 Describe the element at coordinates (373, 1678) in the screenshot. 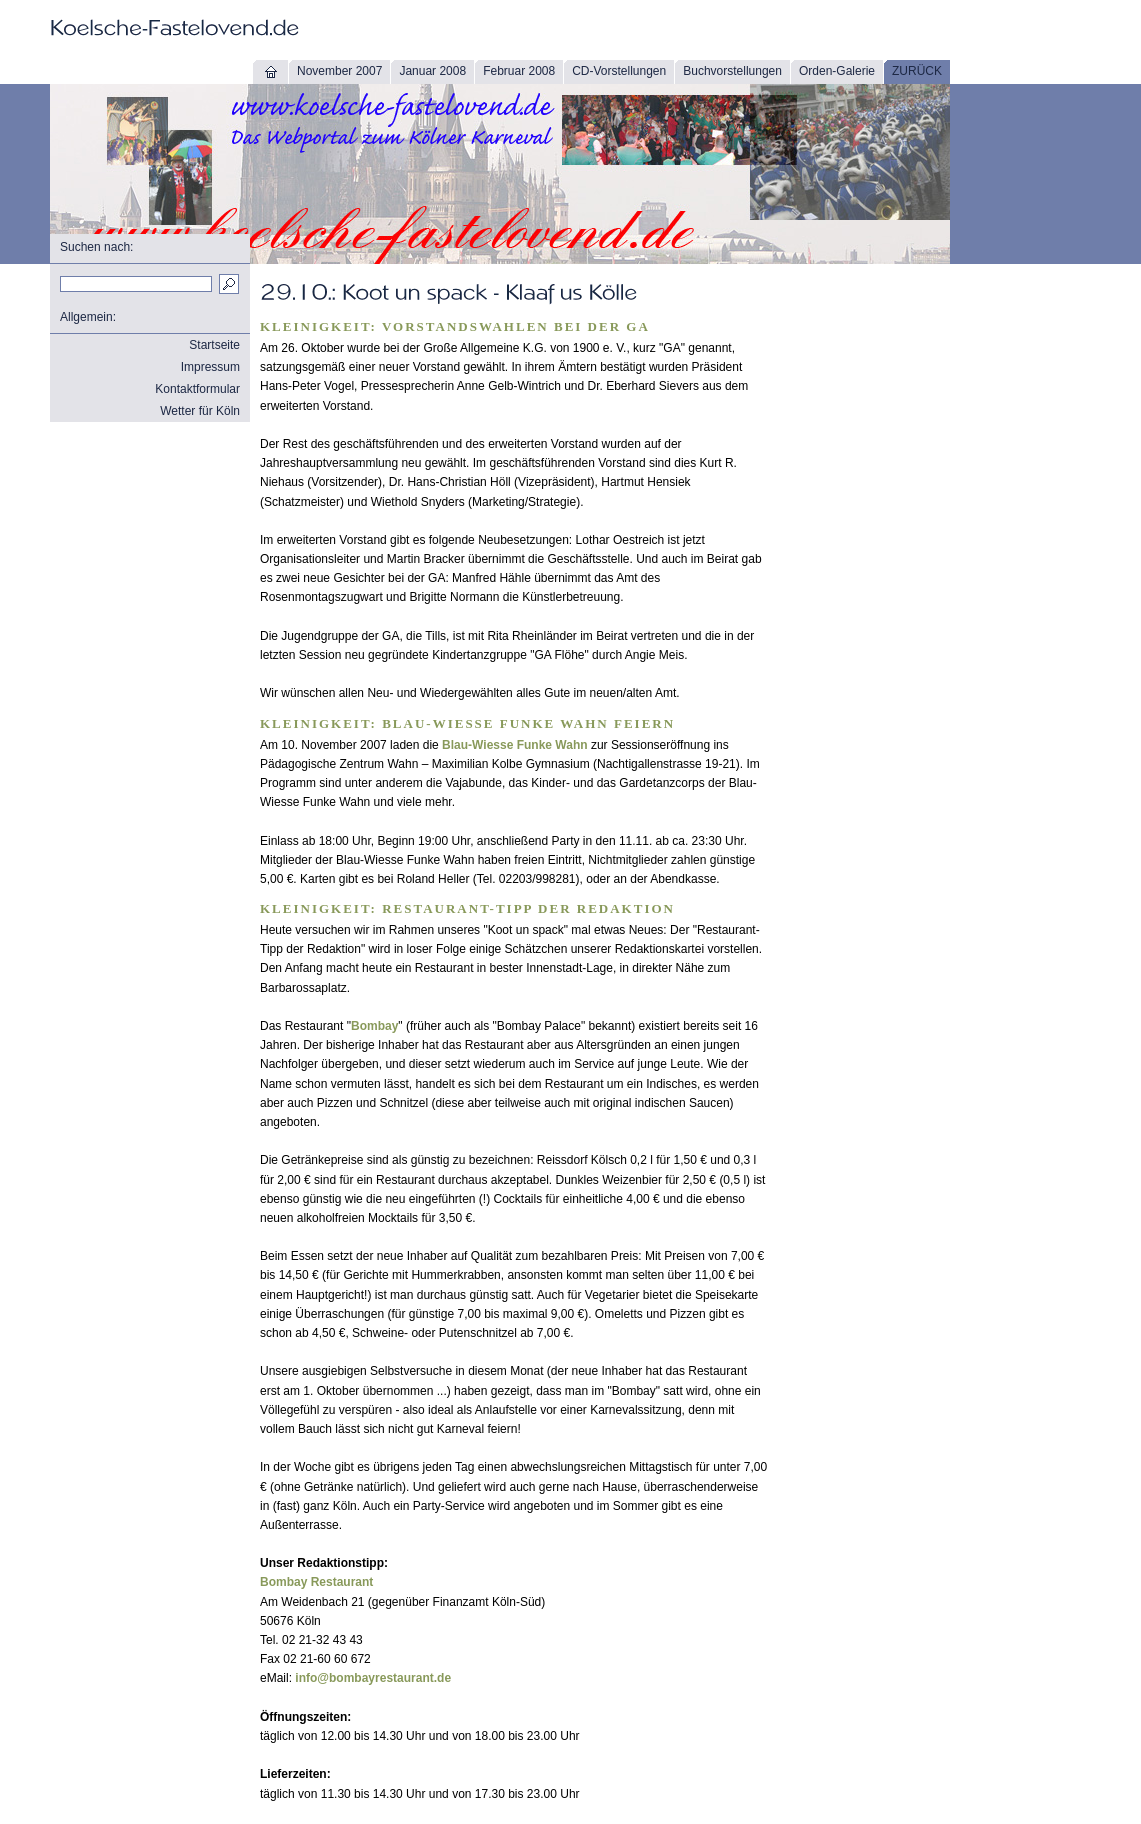

I see `info@bombayrestaurant.de` at that location.